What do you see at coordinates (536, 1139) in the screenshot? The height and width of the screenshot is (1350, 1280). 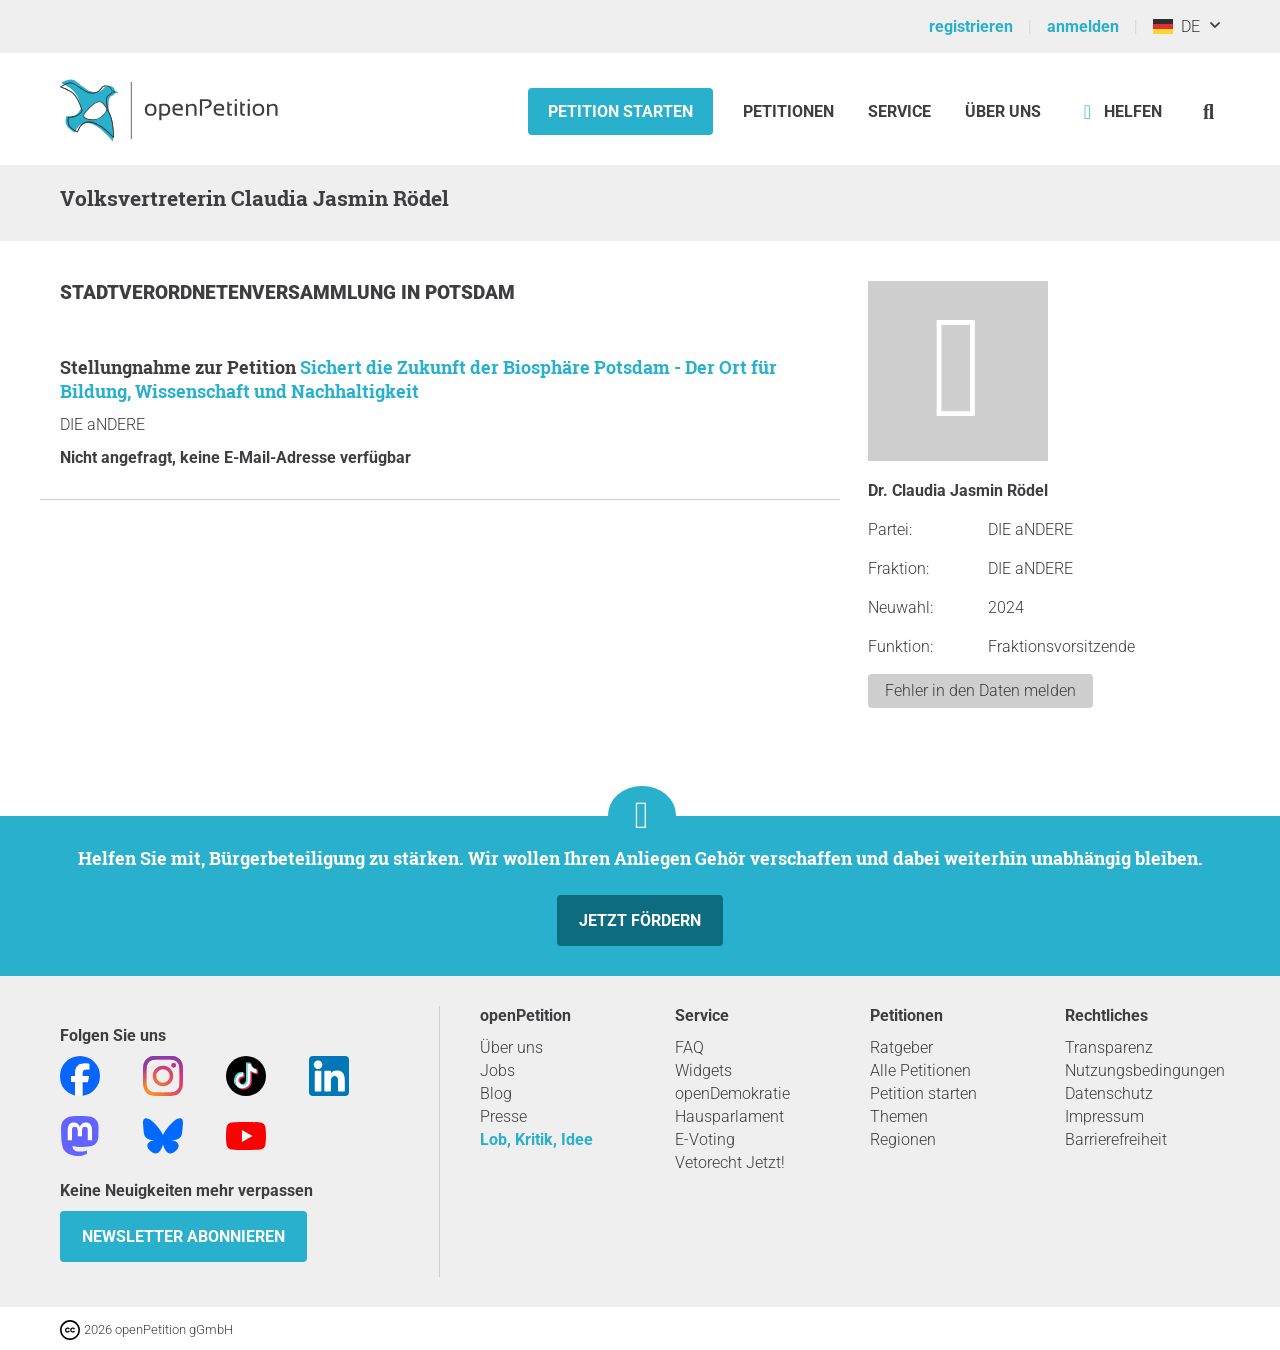 I see `Lob, Kritik, Idee` at bounding box center [536, 1139].